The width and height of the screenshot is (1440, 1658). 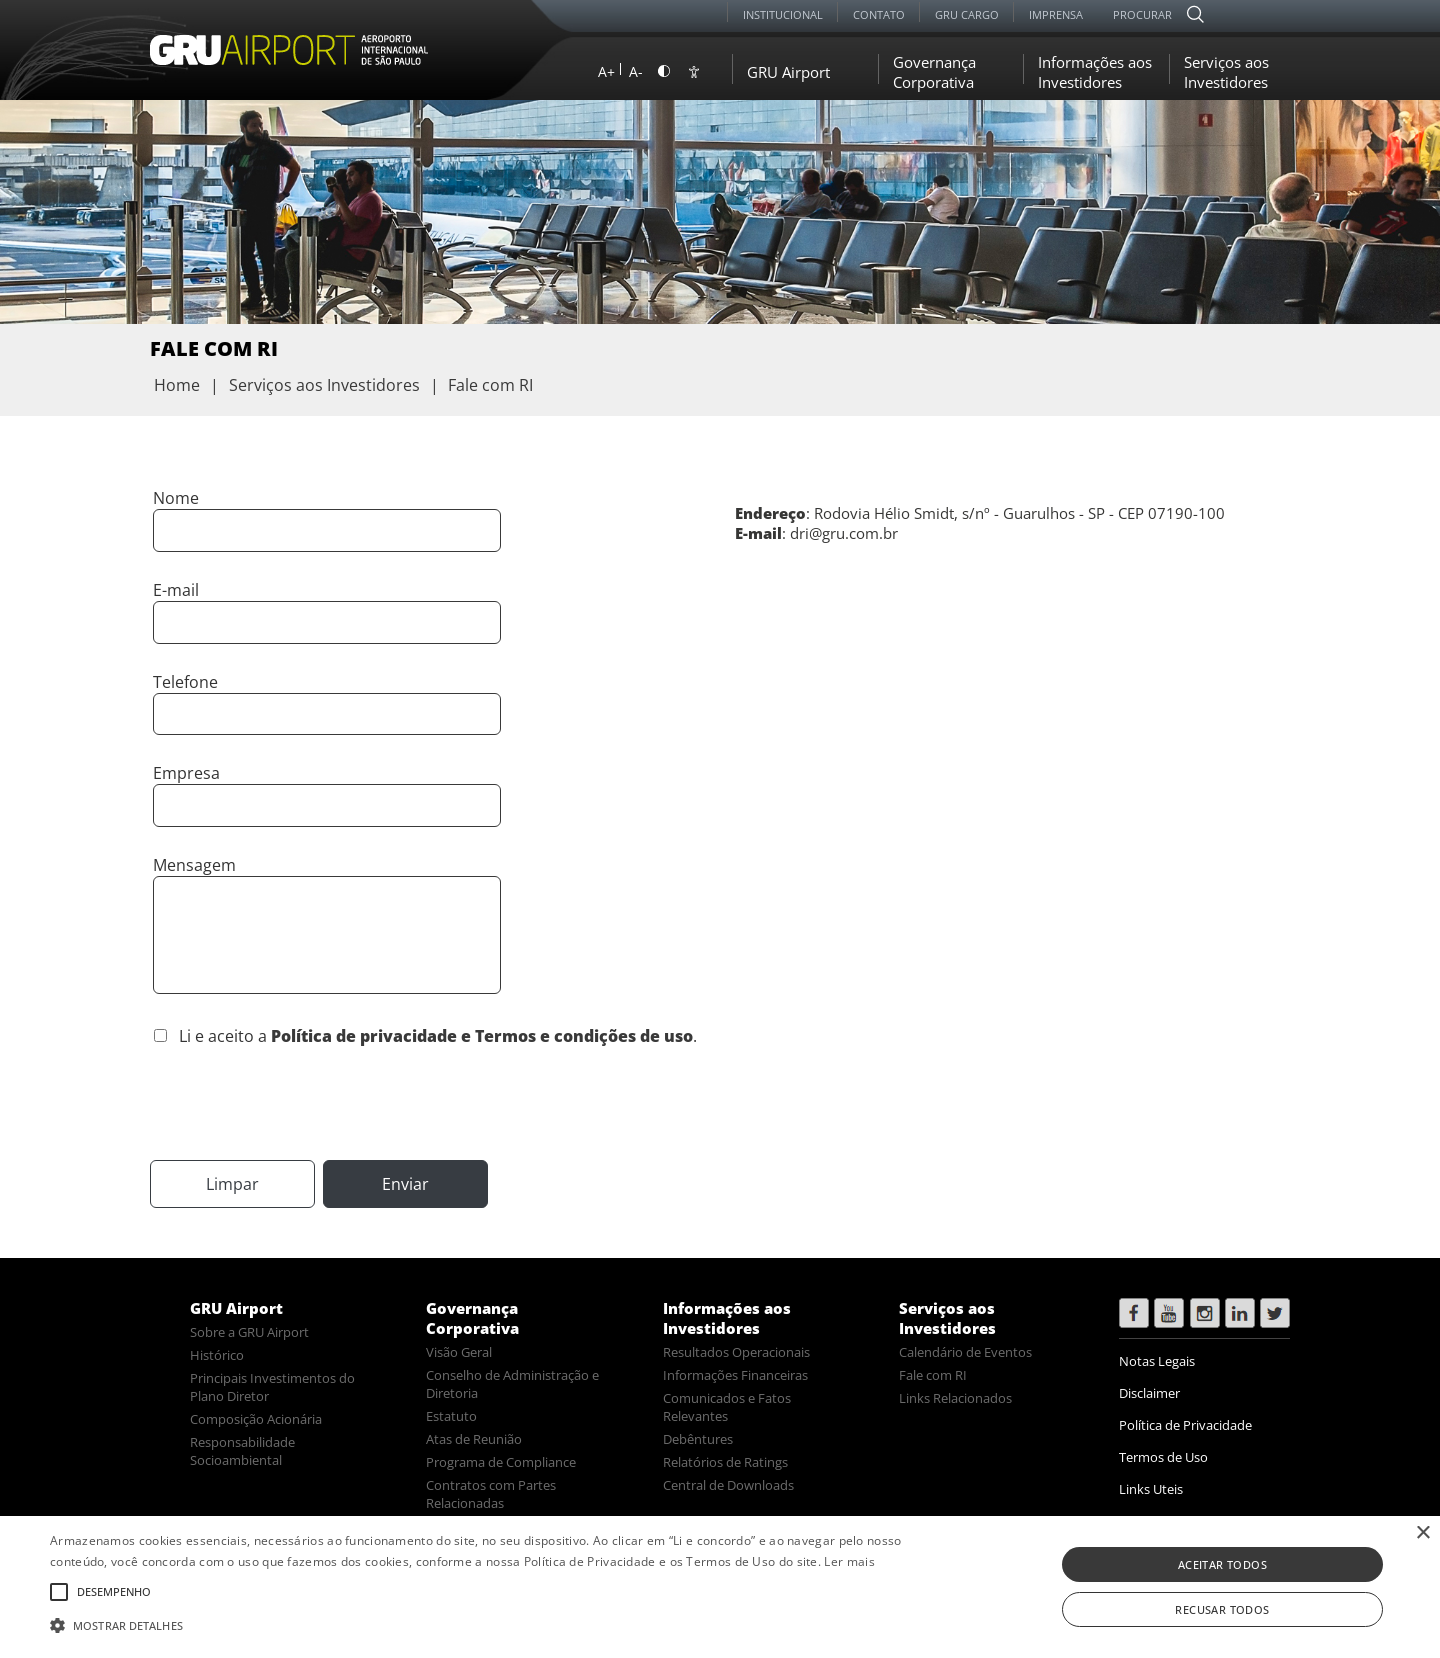 I want to click on Li e aceito a ., so click(x=438, y=1036).